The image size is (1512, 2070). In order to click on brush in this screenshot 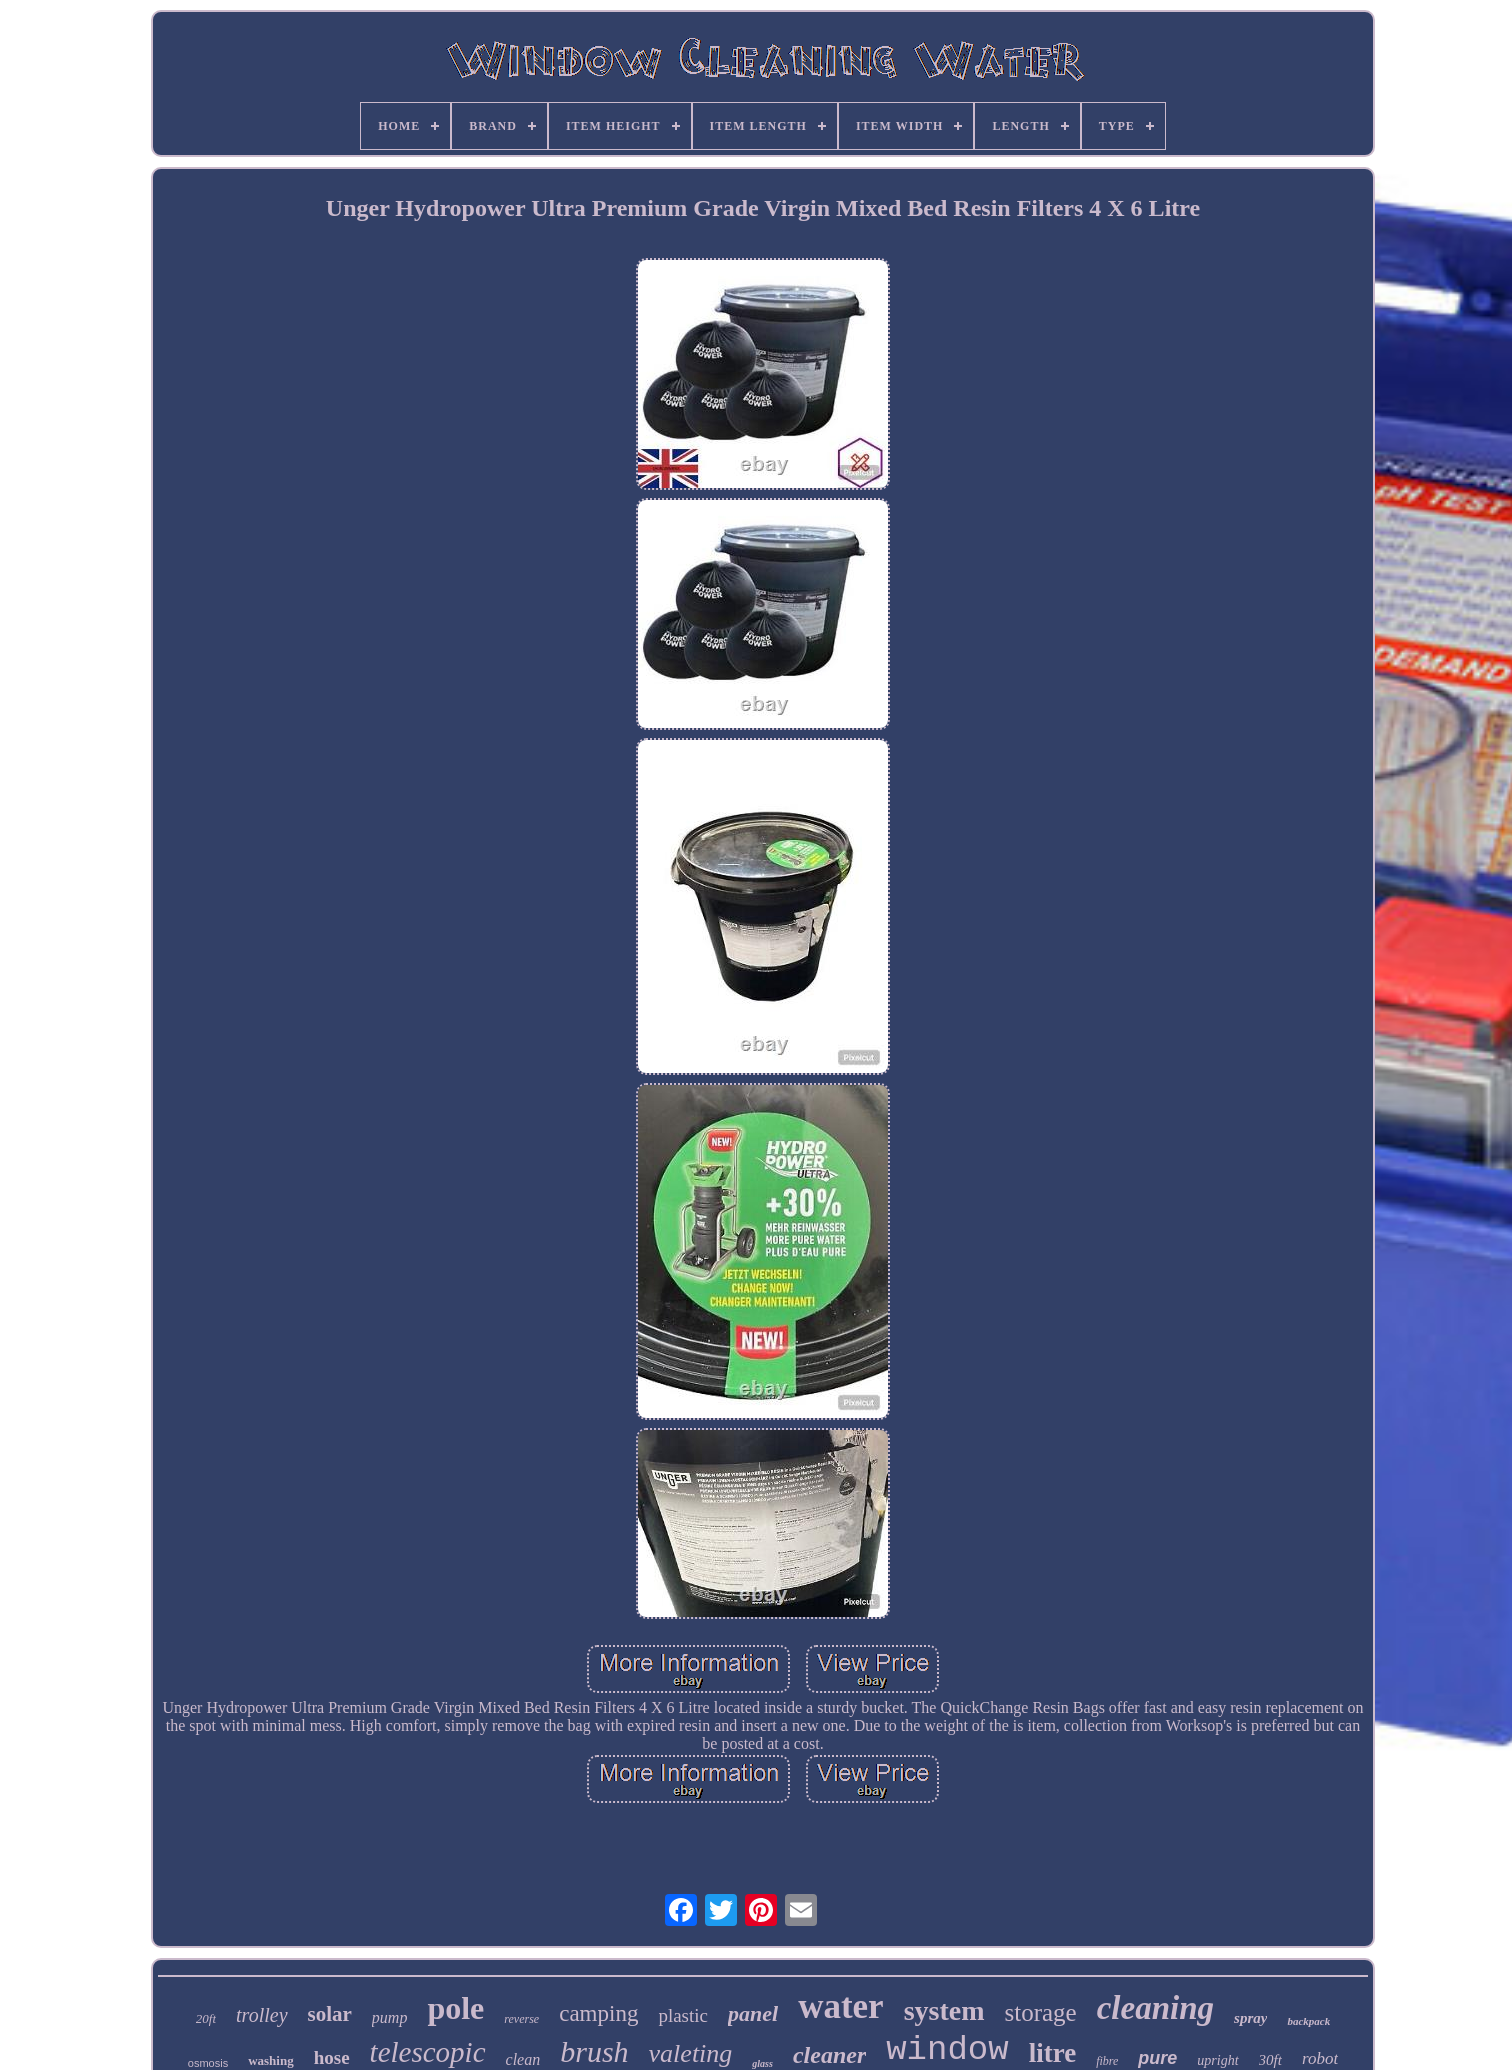, I will do `click(594, 2051)`.